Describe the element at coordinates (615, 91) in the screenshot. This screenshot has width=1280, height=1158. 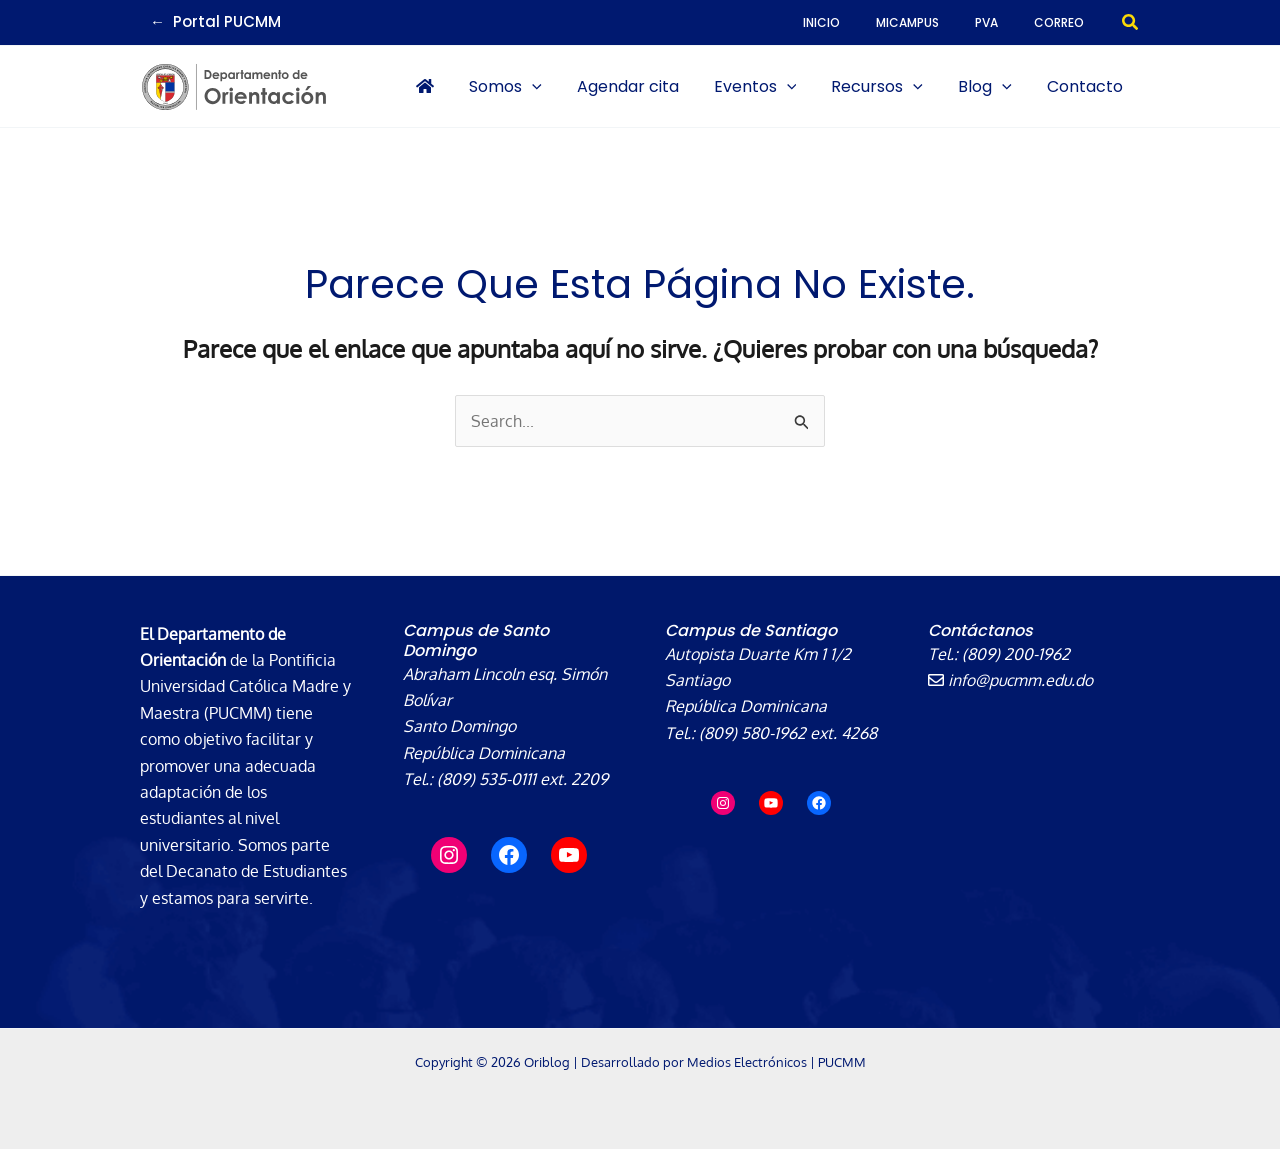
I see `[application]` at that location.